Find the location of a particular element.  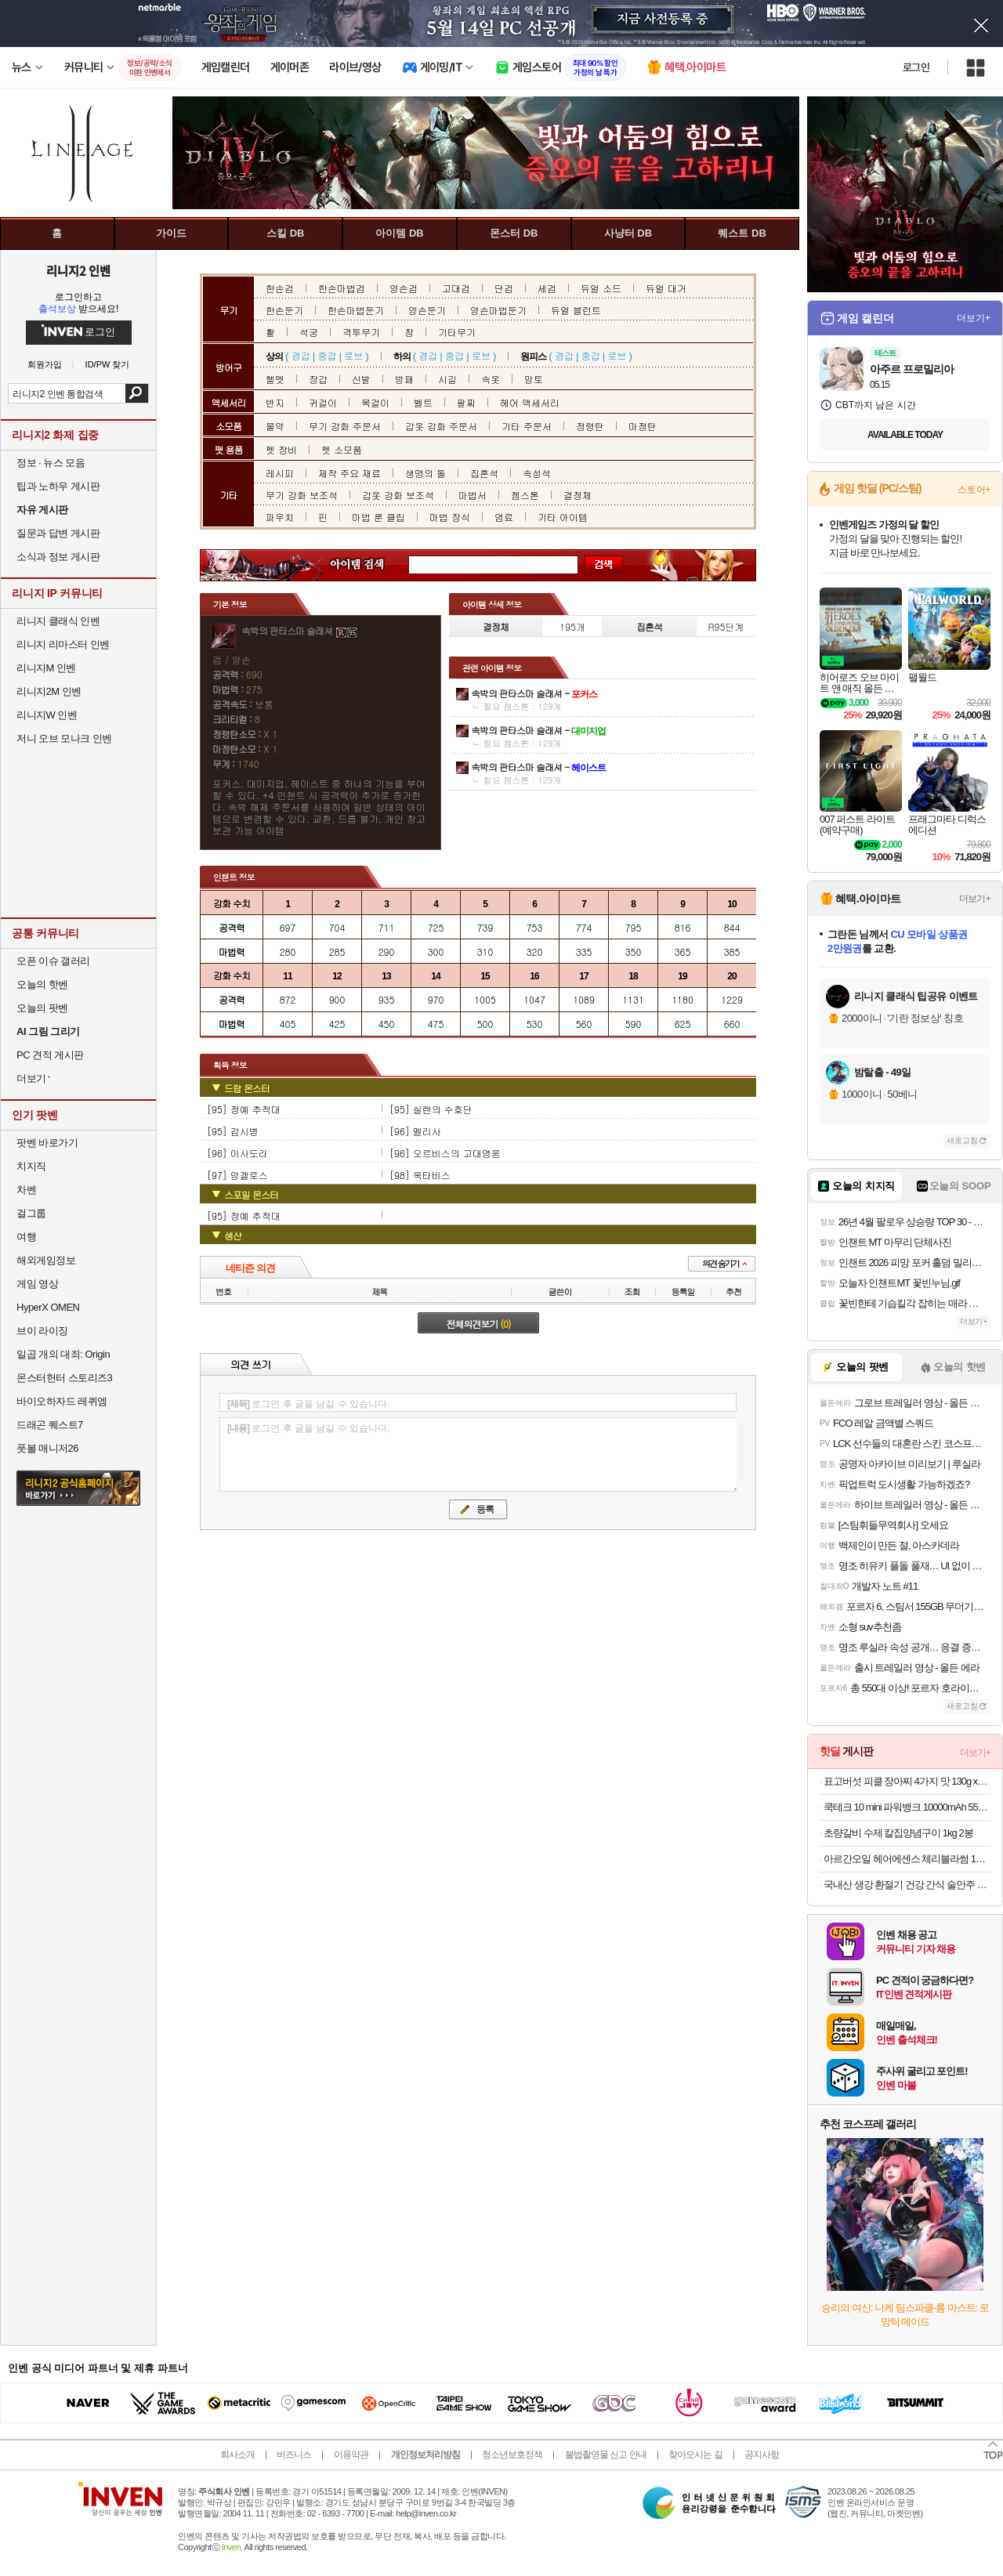

격투무기 is located at coordinates (361, 331).